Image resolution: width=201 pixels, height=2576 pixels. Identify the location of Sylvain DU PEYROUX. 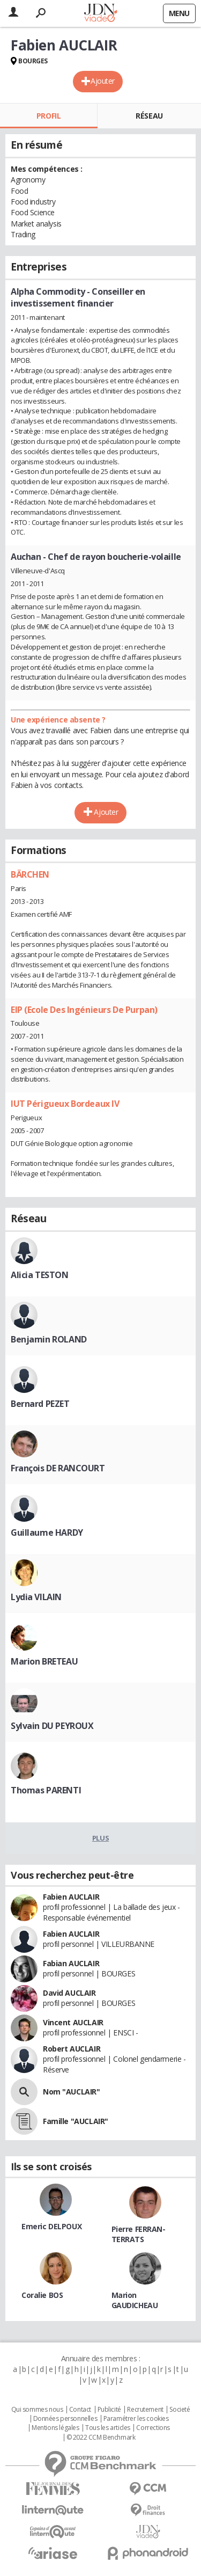
(52, 1726).